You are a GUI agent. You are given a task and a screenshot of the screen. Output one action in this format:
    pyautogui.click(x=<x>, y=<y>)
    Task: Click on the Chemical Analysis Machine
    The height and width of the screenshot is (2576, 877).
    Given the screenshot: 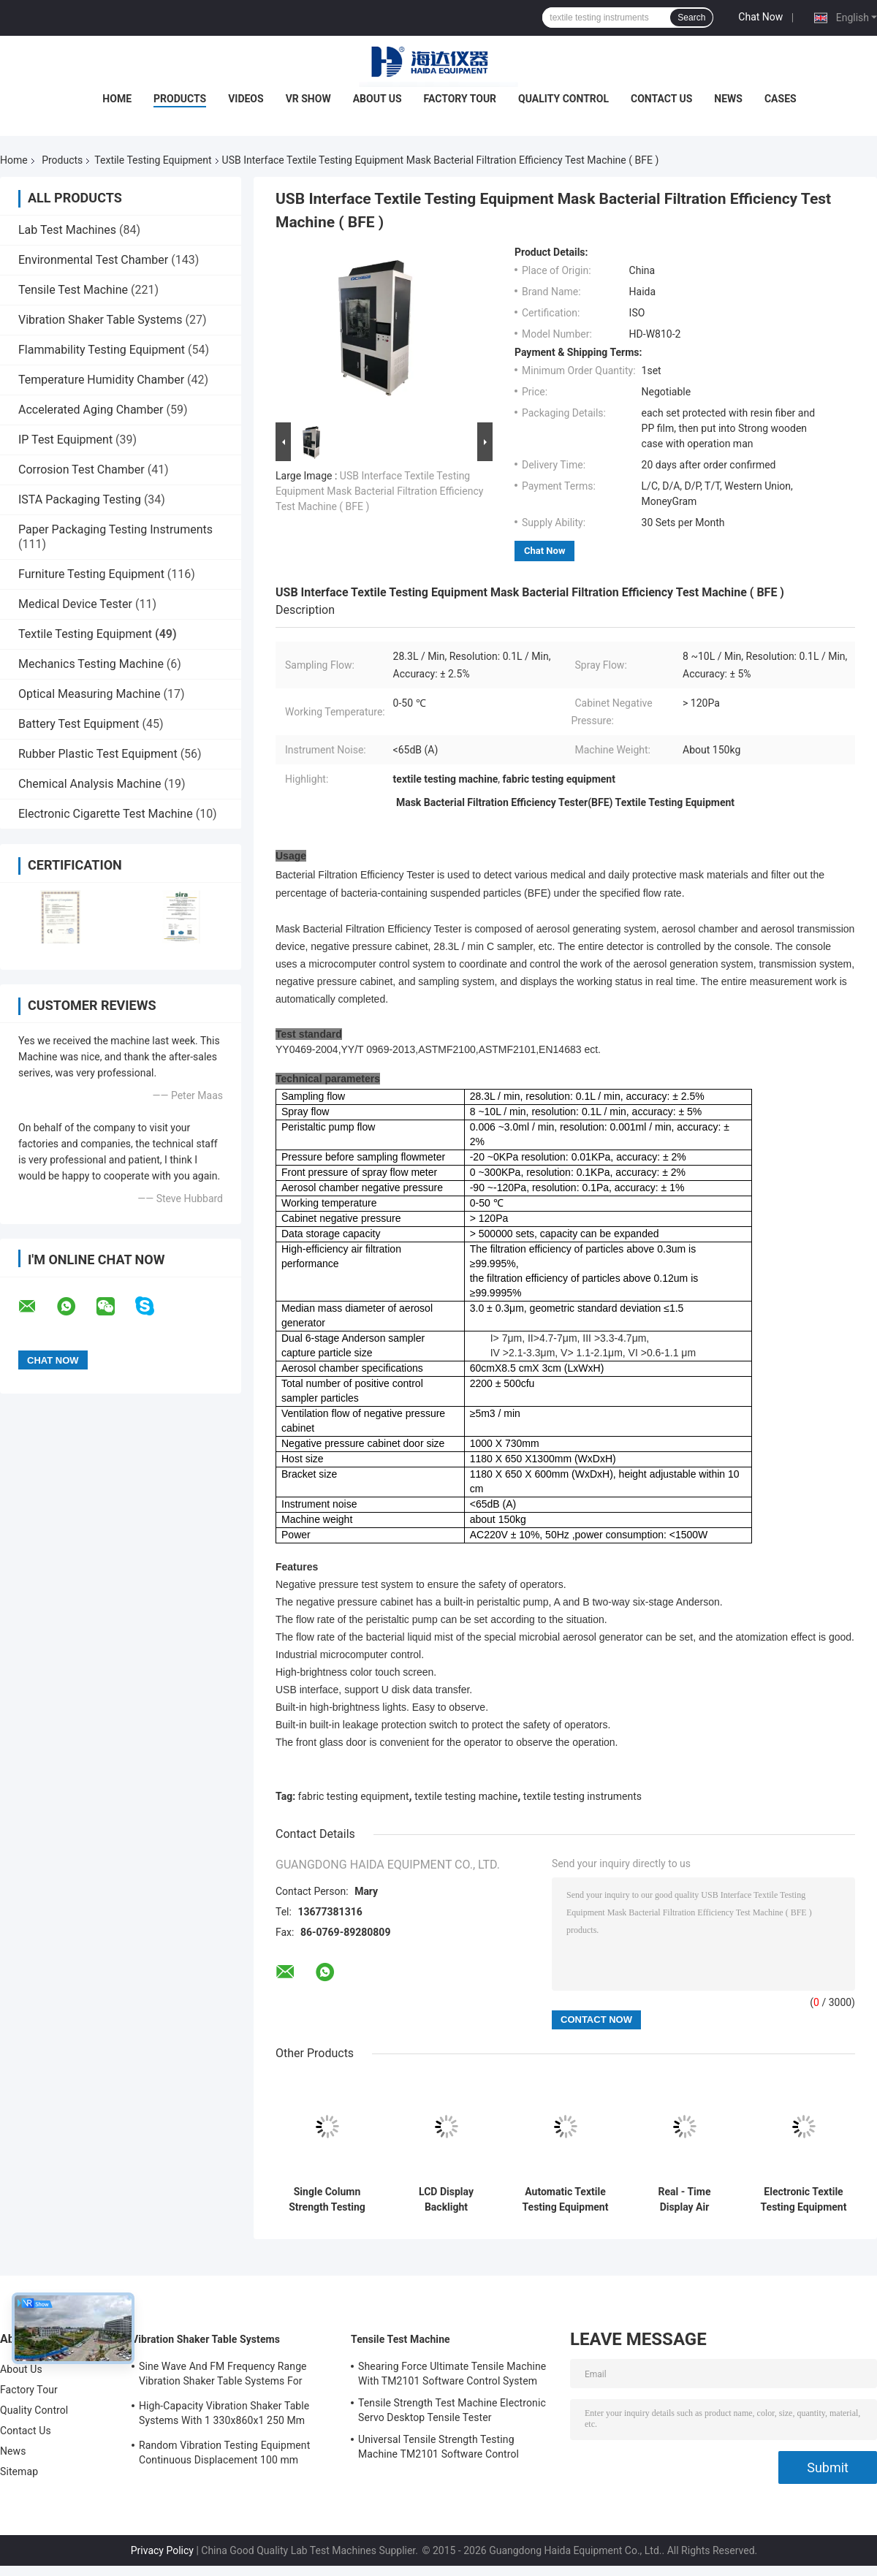 What is the action you would take?
    pyautogui.click(x=89, y=784)
    